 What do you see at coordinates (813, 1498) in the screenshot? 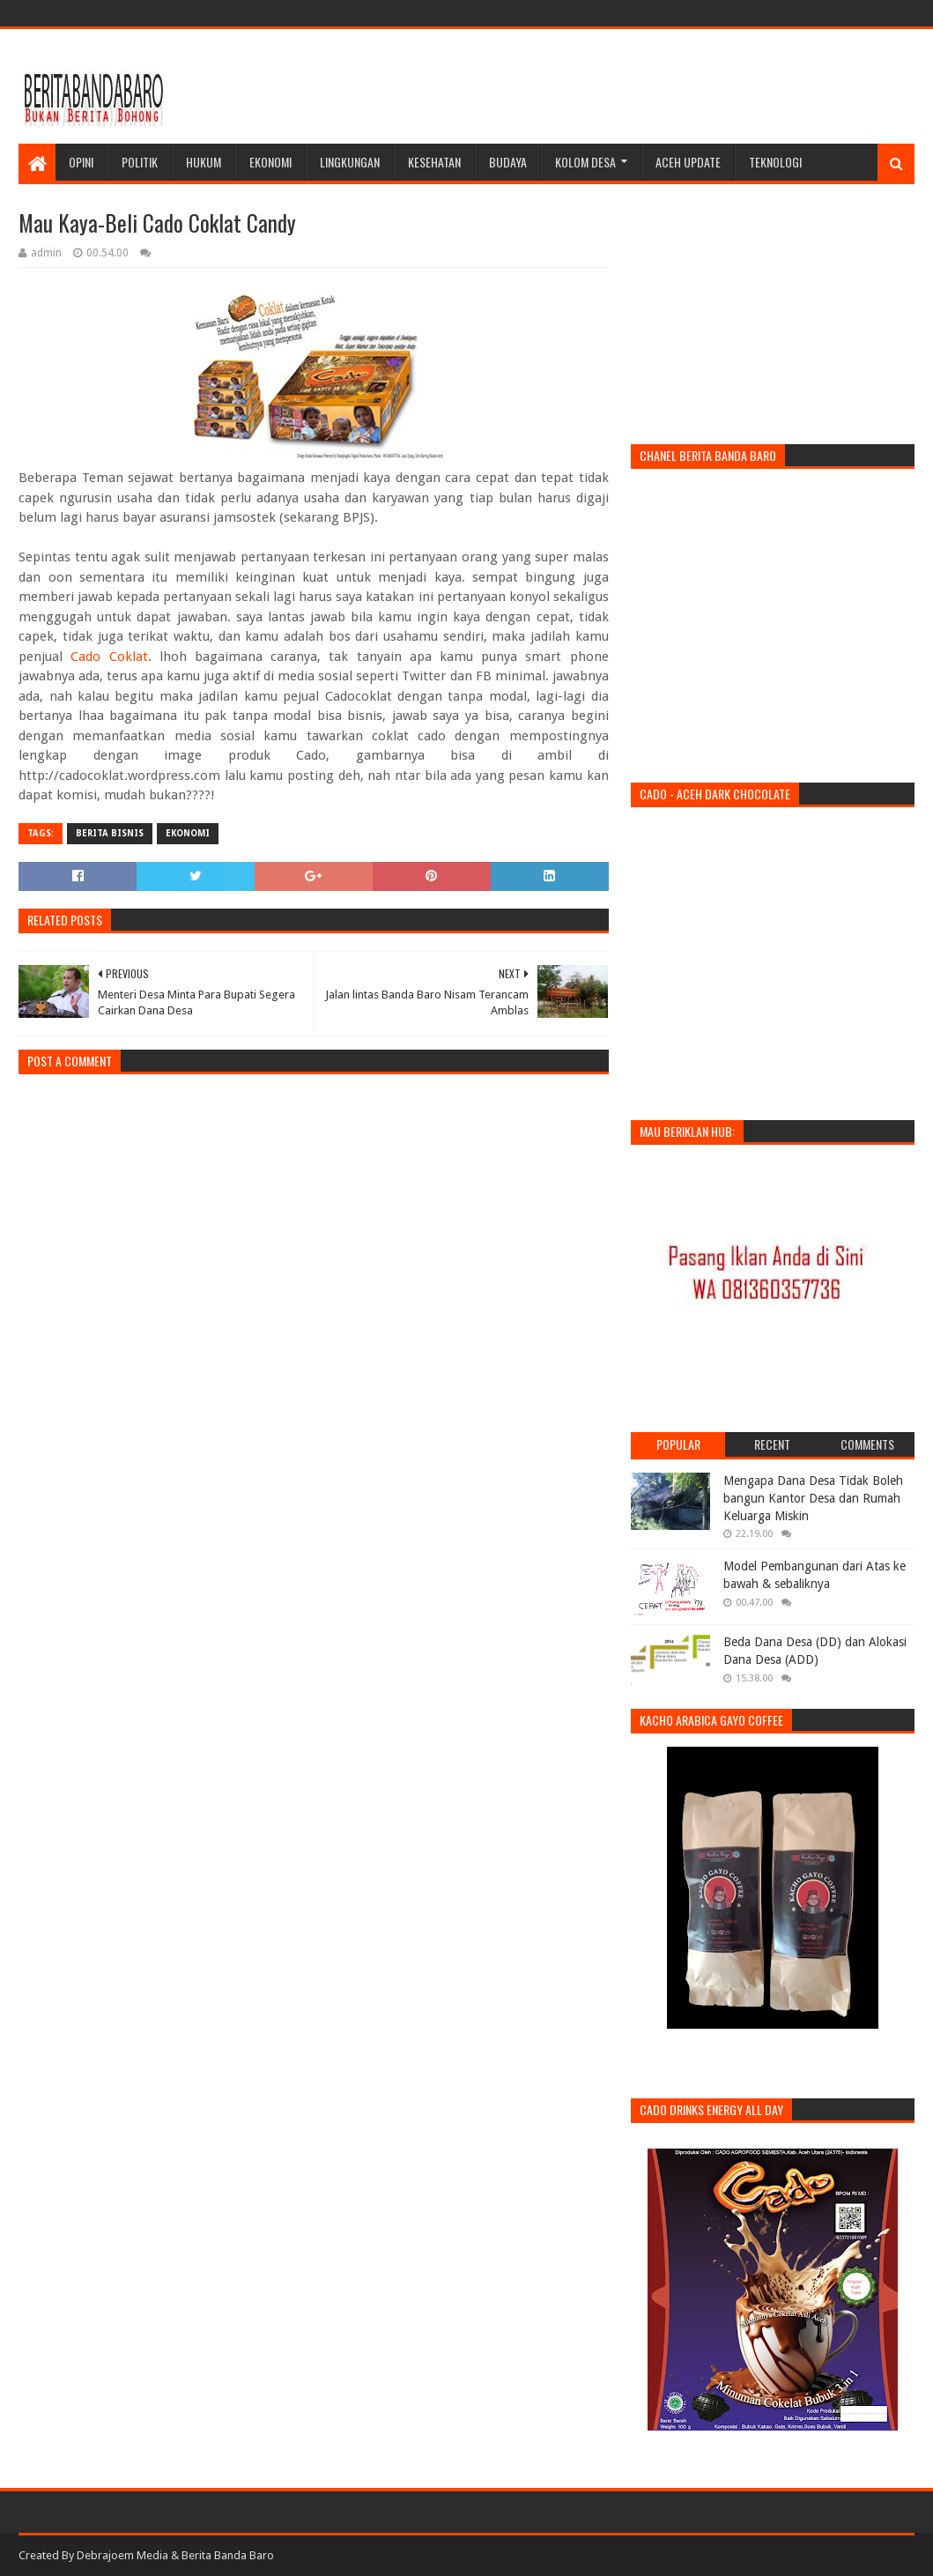
I see `Mengapa Dana Desa Tidak Boleh bangun Kantor Desa dan Rumah Keluarga Miskin` at bounding box center [813, 1498].